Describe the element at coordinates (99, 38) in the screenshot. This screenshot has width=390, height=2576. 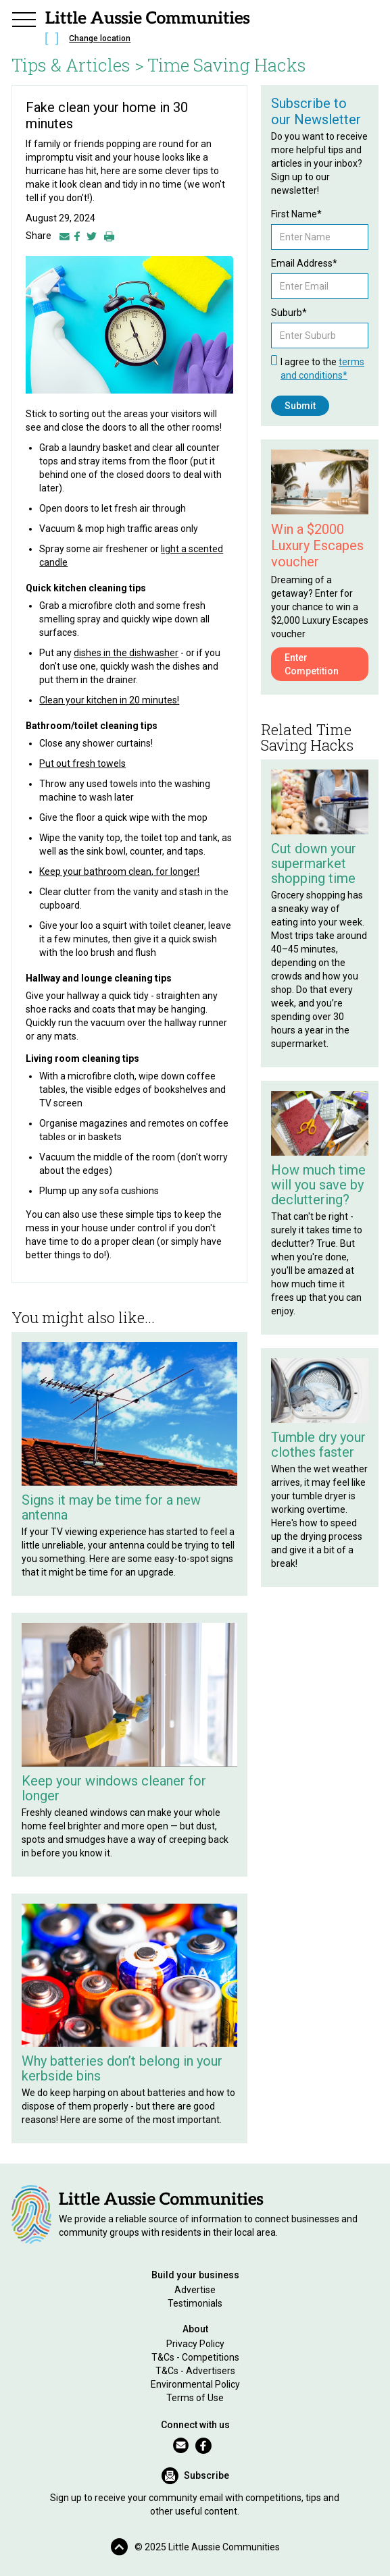
I see `Change location` at that location.